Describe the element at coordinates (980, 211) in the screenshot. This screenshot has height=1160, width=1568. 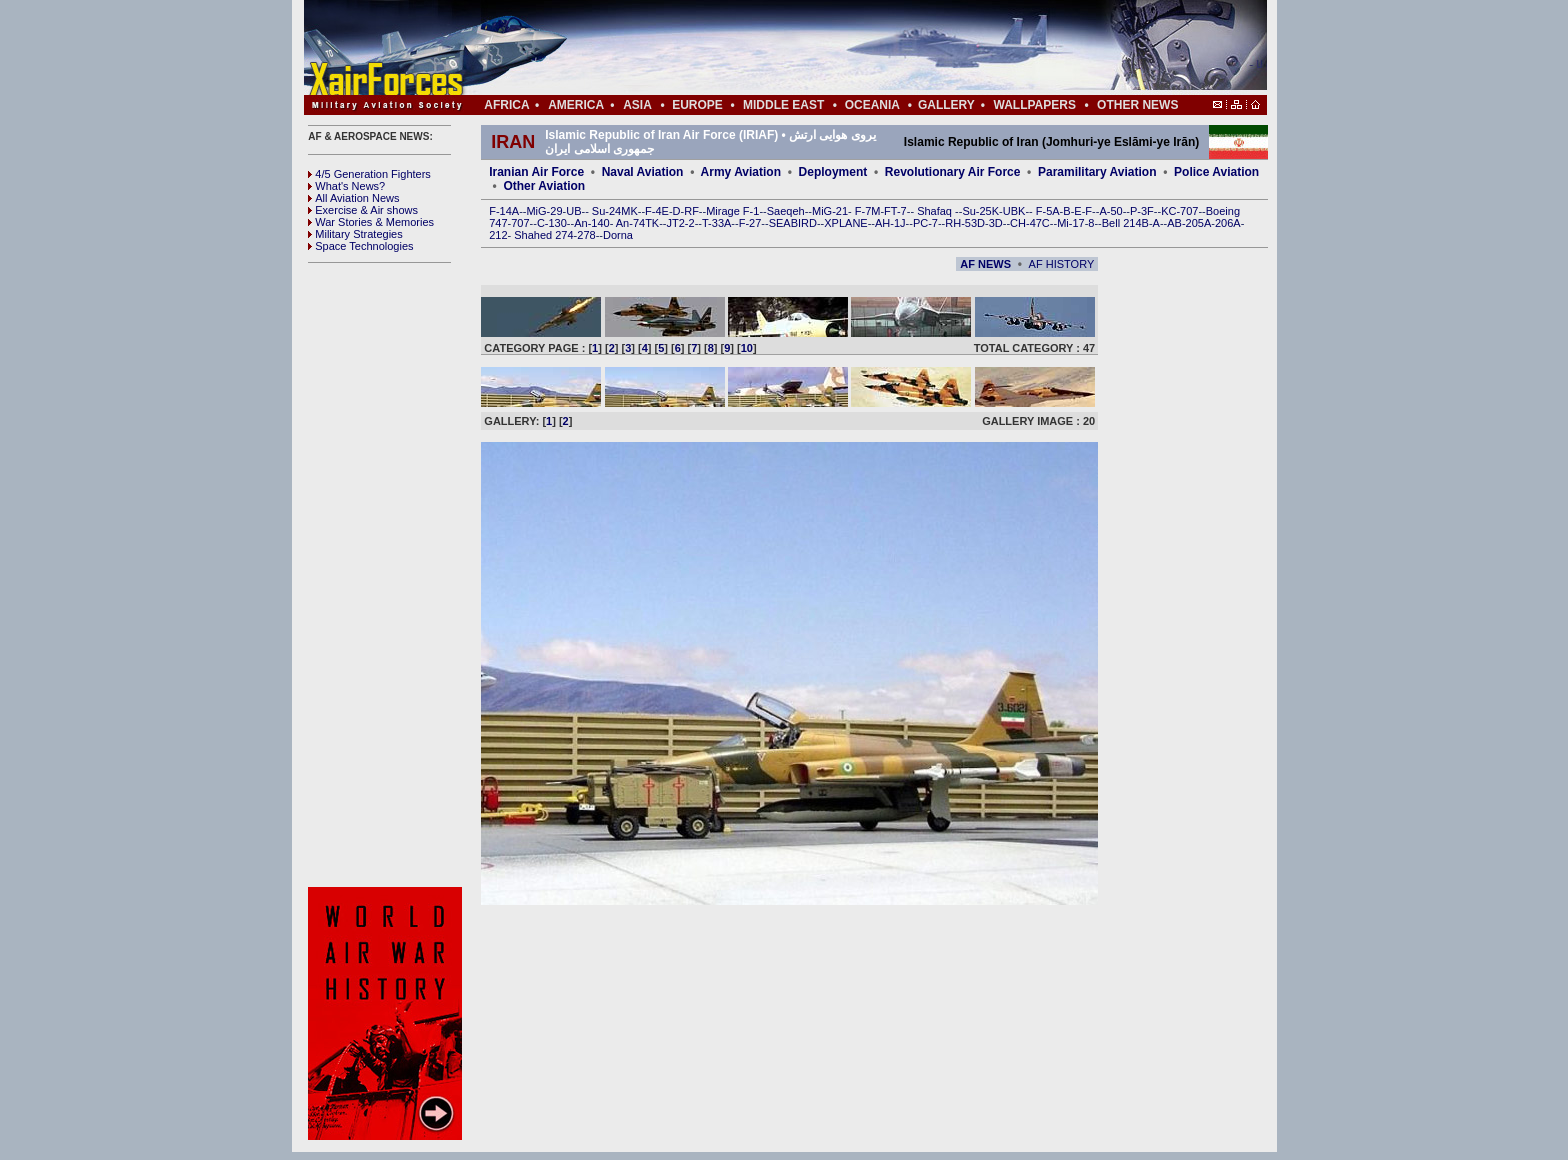
I see `Su-25K` at that location.